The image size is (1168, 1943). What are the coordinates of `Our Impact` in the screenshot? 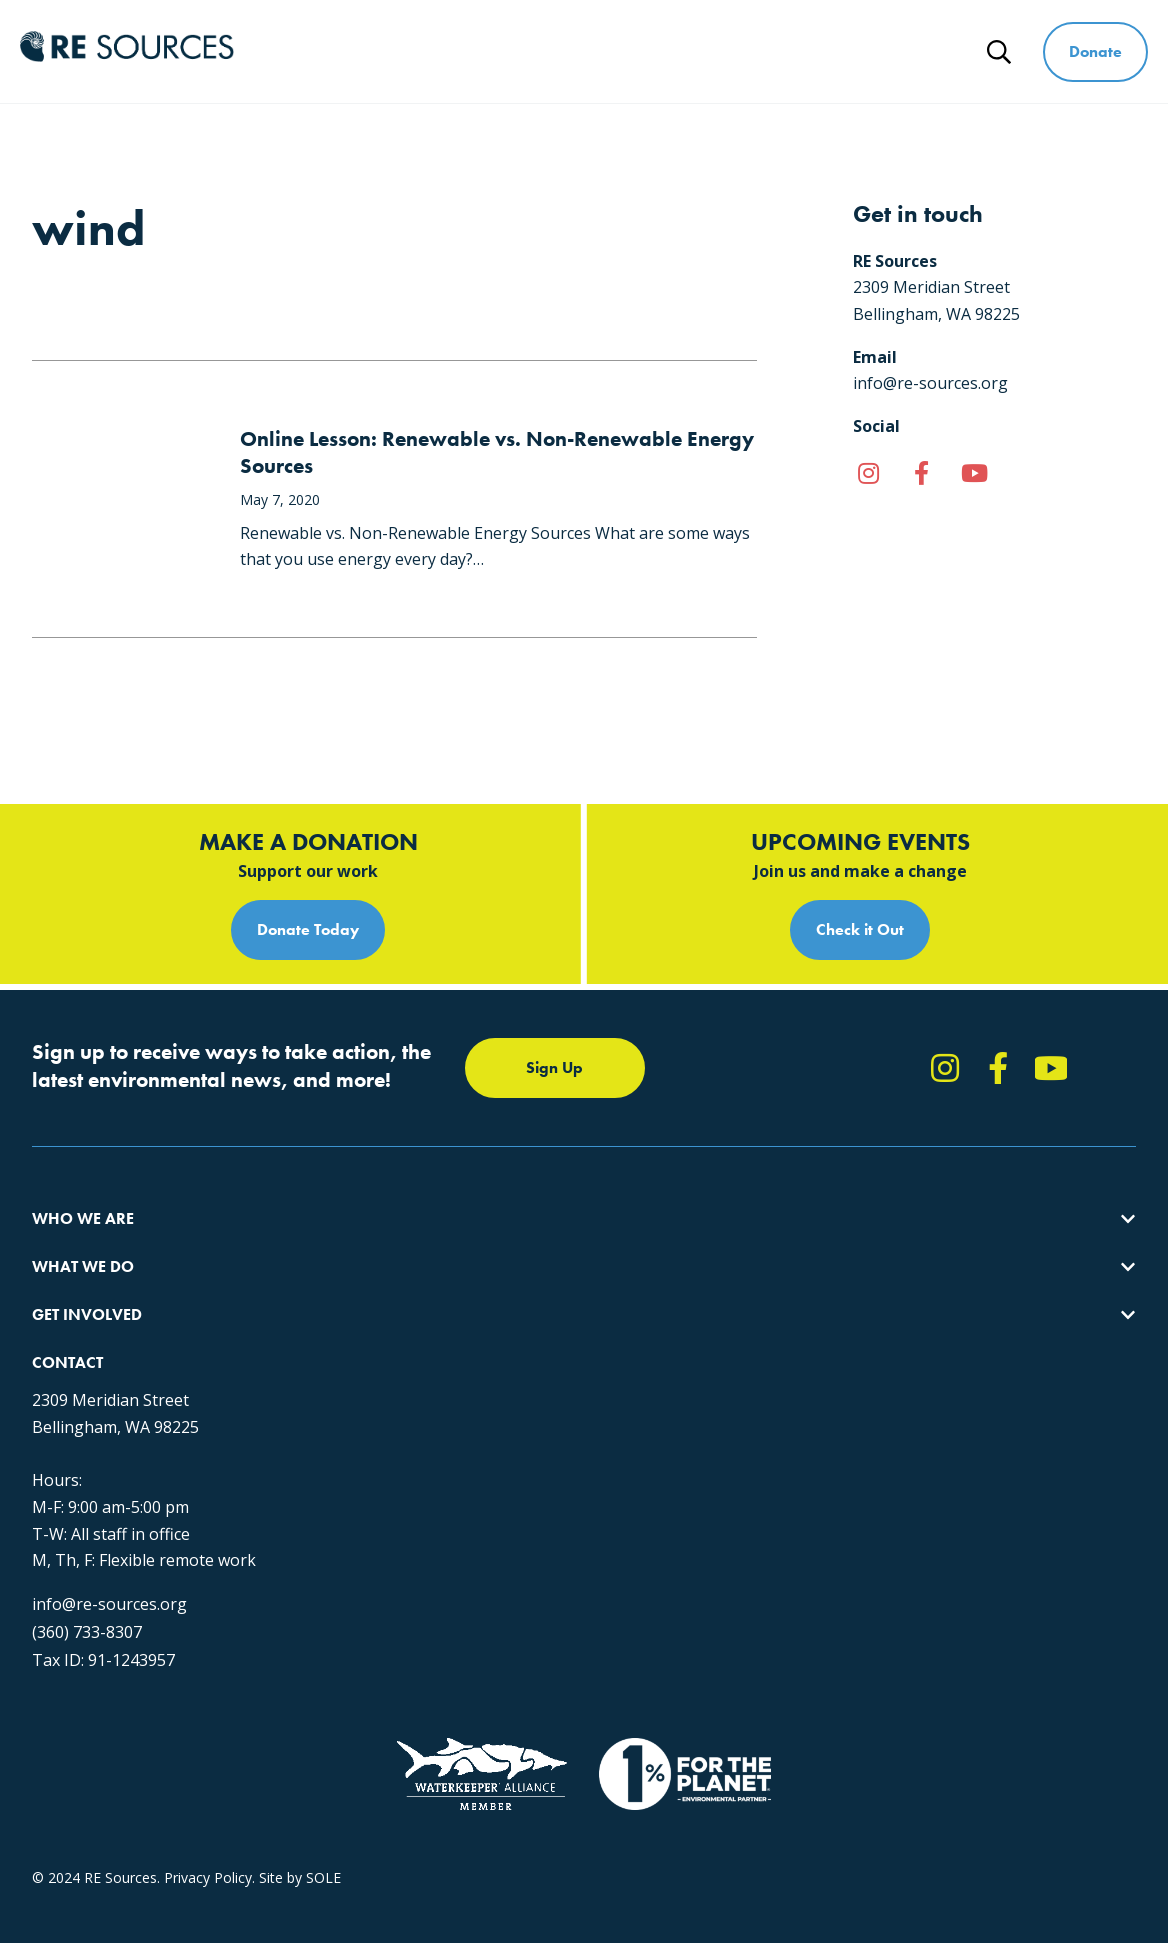 It's located at (68, 1280).